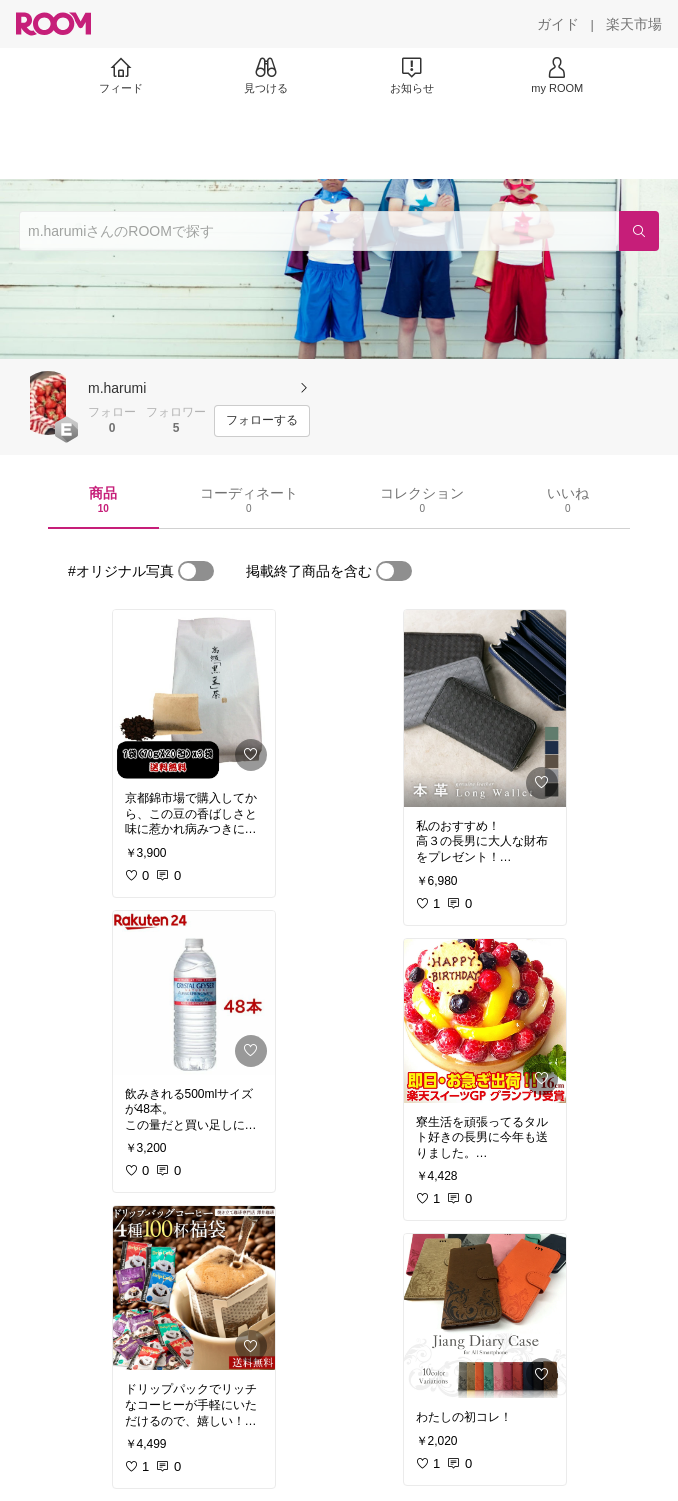 Image resolution: width=678 pixels, height=1501 pixels. What do you see at coordinates (634, 24) in the screenshot?
I see `[楽天市場]` at bounding box center [634, 24].